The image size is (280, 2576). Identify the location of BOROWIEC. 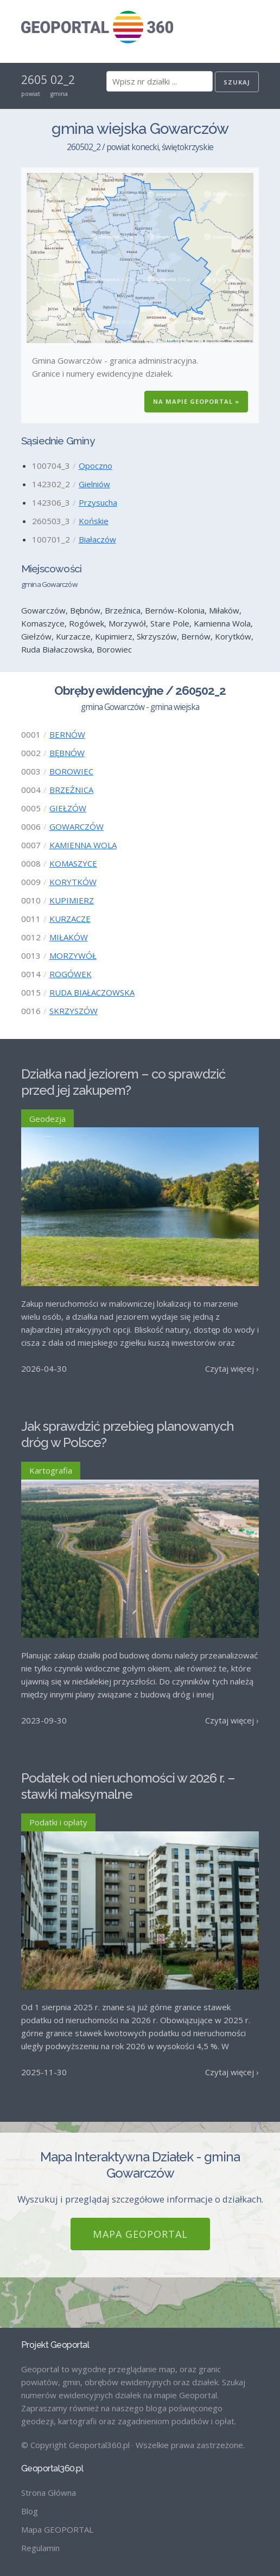
(71, 771).